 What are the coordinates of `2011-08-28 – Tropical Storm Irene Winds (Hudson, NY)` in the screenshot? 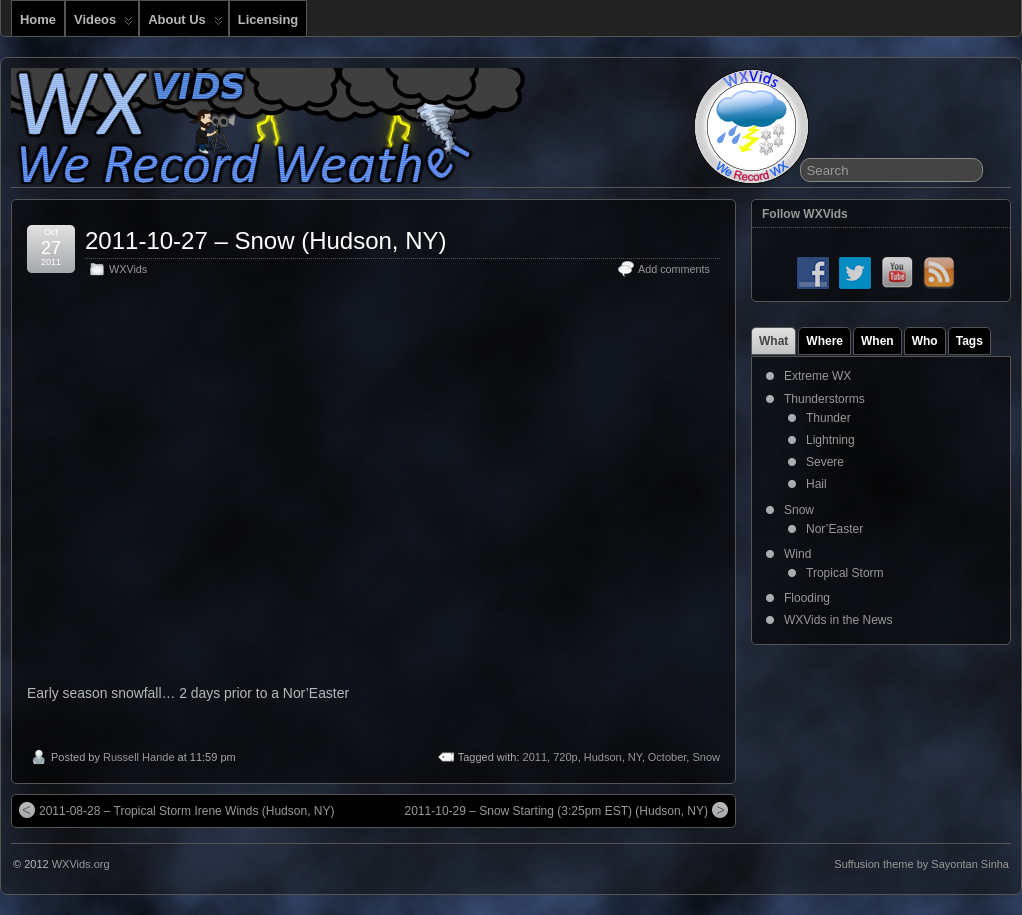 It's located at (176, 810).